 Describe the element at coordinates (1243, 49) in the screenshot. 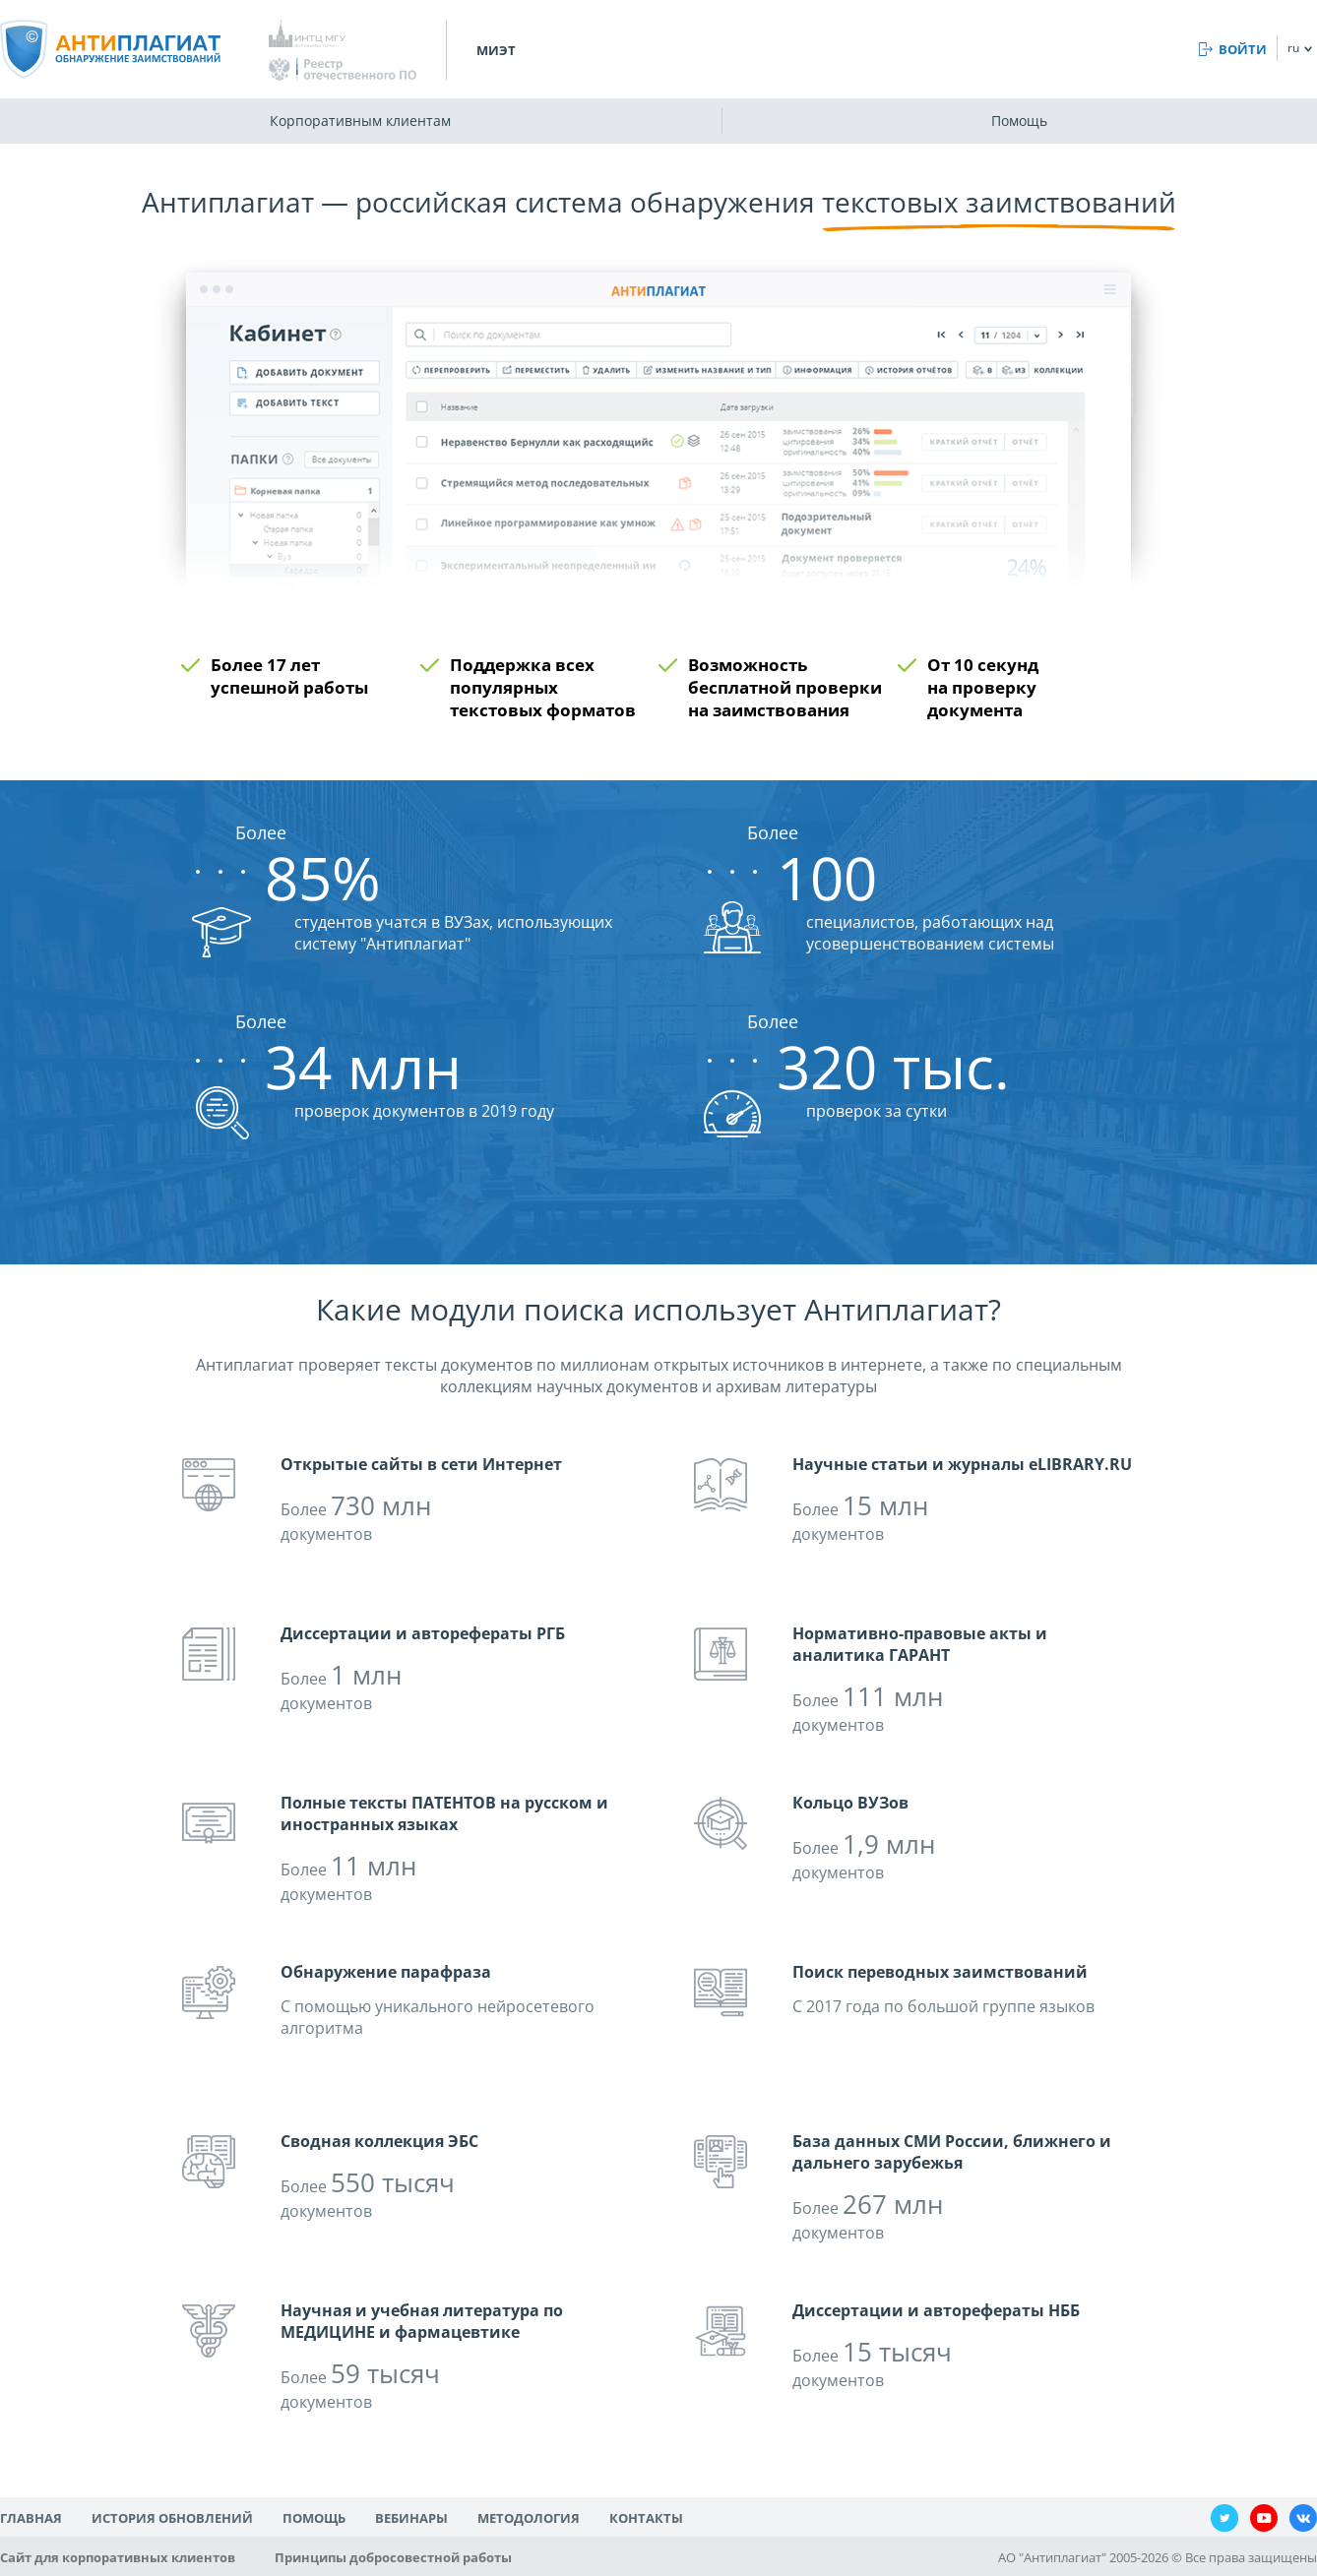

I see `Войти` at that location.